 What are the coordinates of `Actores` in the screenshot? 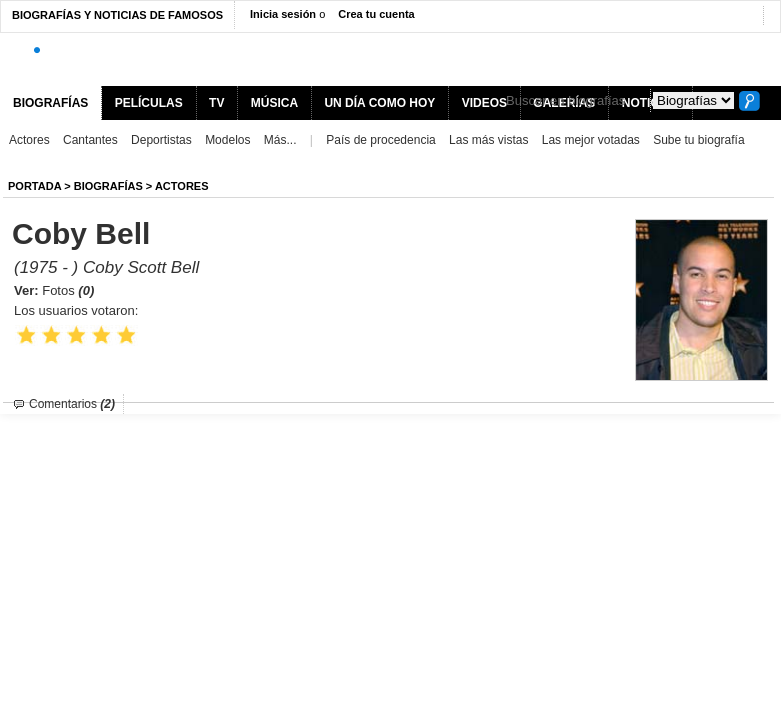 It's located at (29, 140).